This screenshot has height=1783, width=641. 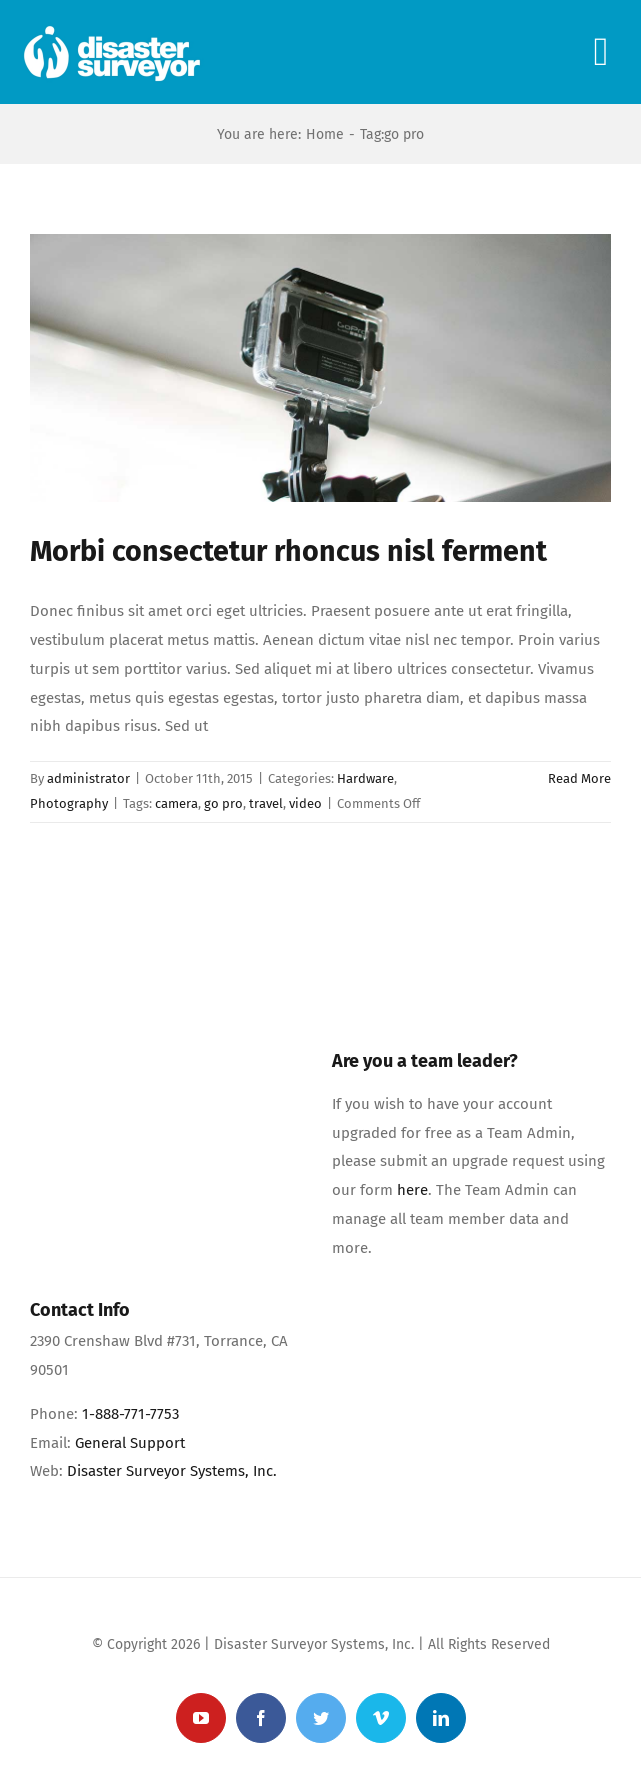 What do you see at coordinates (88, 778) in the screenshot?
I see `administrator` at bounding box center [88, 778].